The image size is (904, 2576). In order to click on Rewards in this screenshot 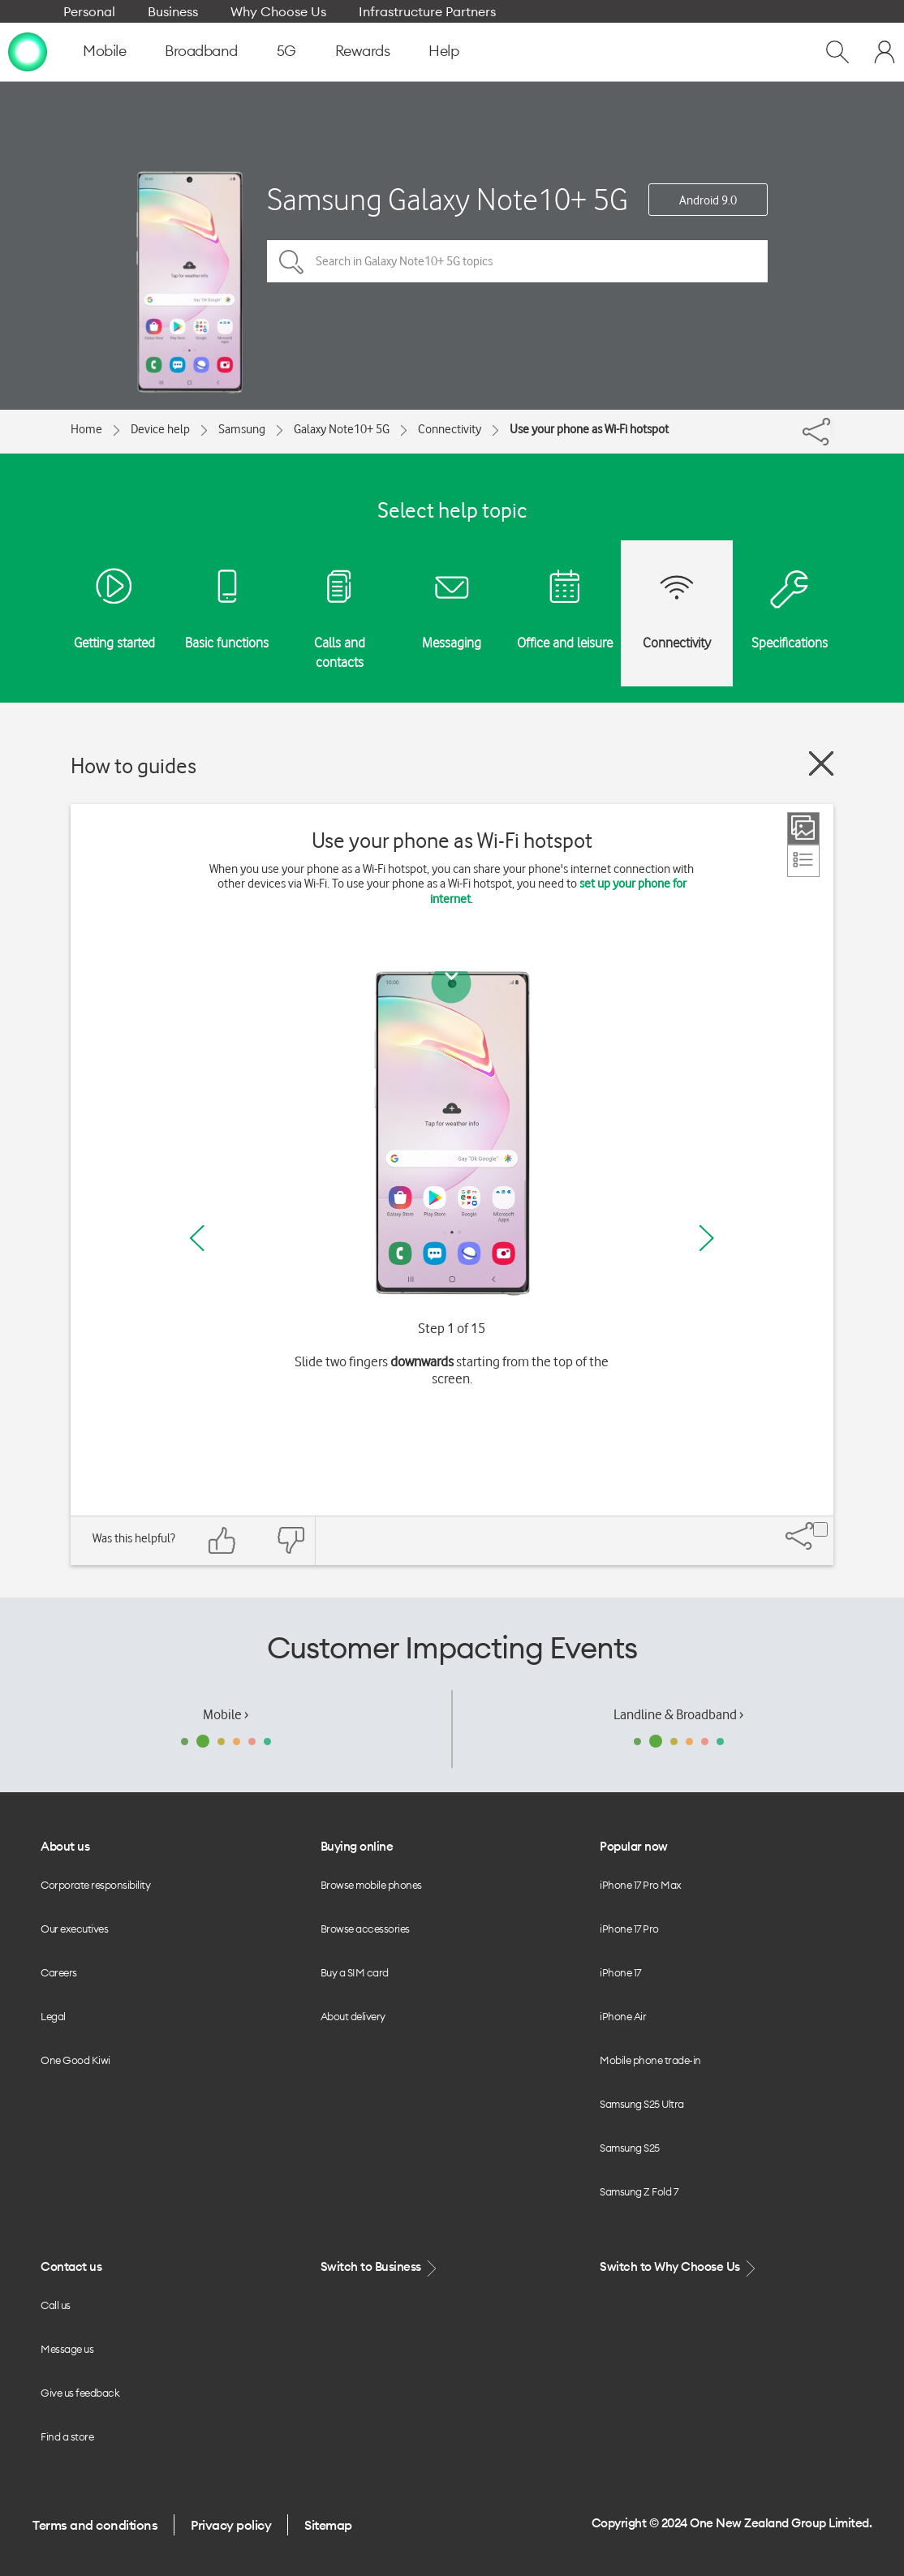, I will do `click(362, 50)`.